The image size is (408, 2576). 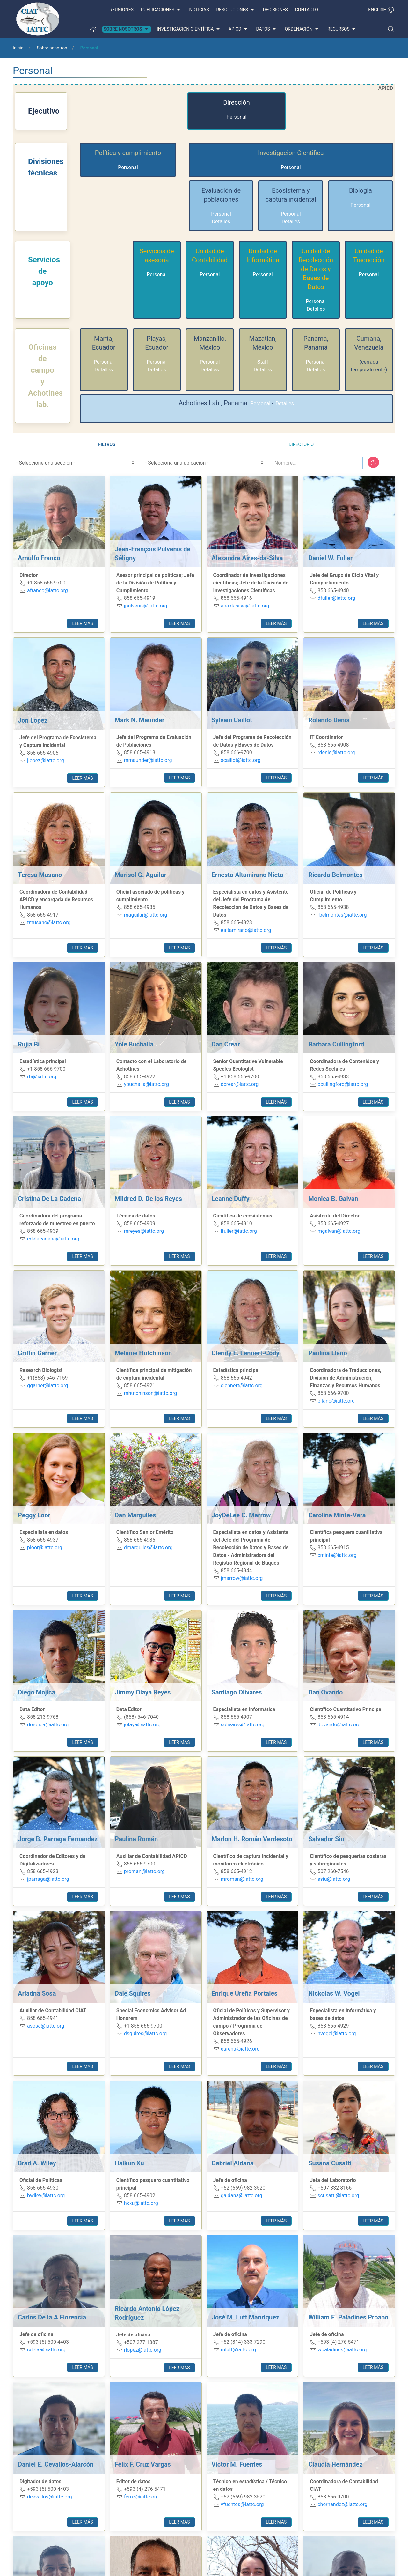 What do you see at coordinates (47, 590) in the screenshot?
I see `afranco@iattc.org` at bounding box center [47, 590].